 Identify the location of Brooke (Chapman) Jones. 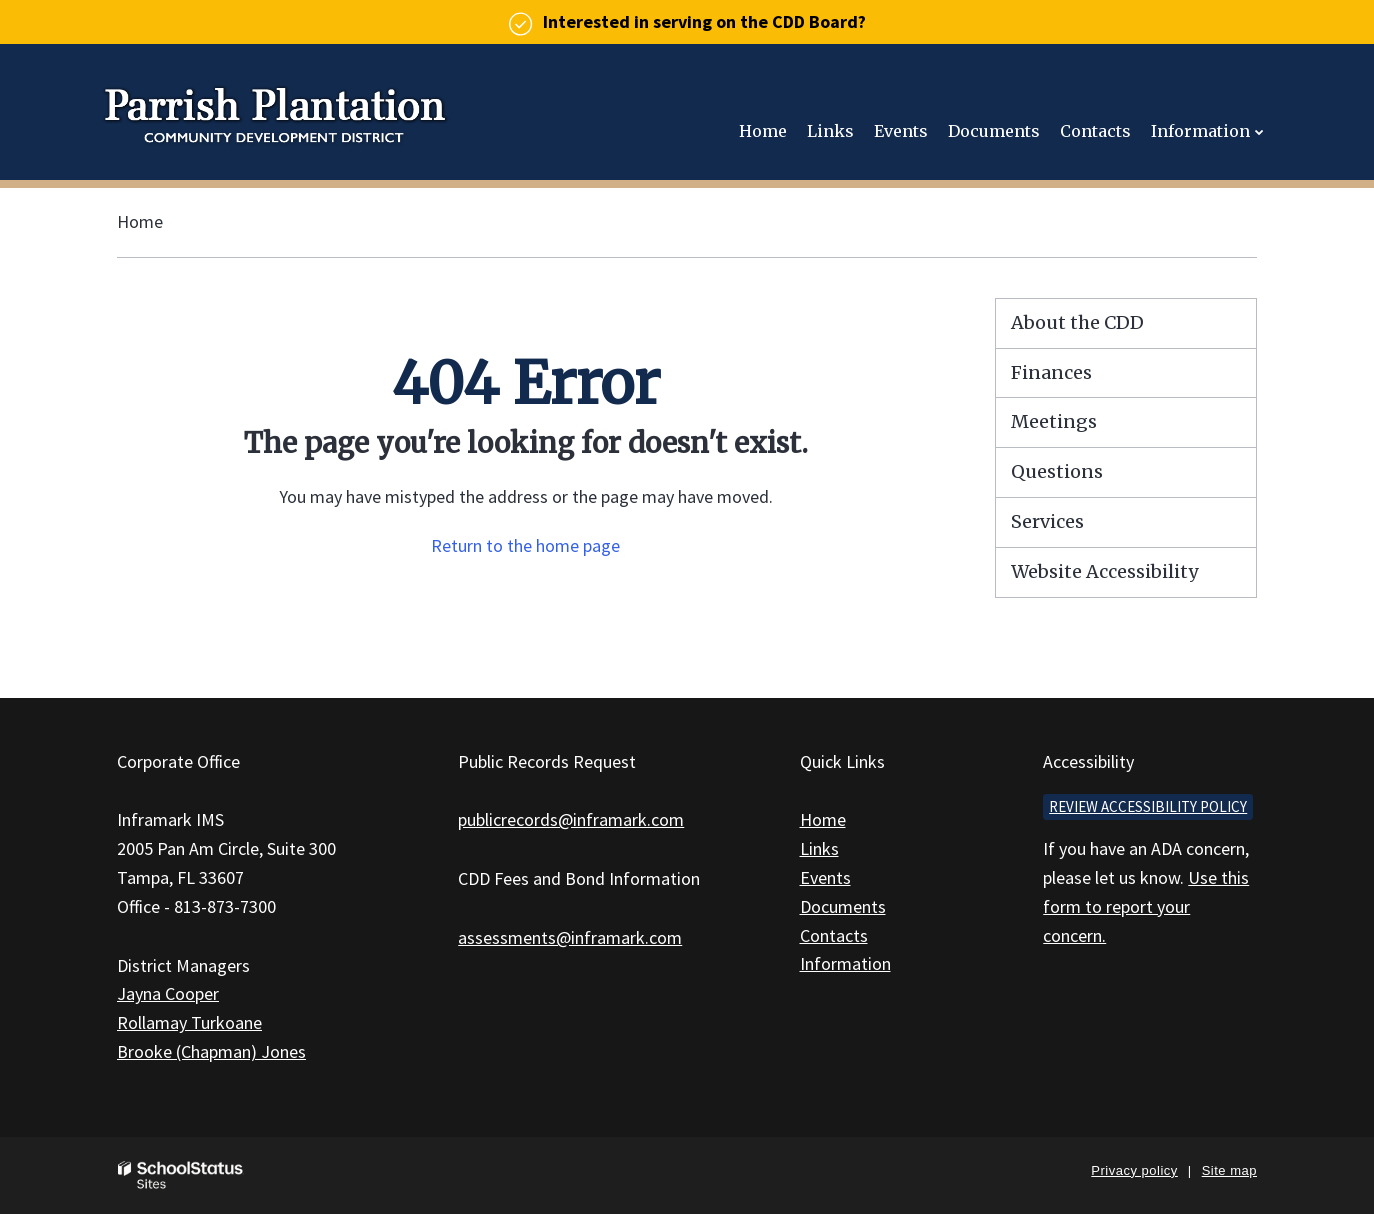
(211, 1051).